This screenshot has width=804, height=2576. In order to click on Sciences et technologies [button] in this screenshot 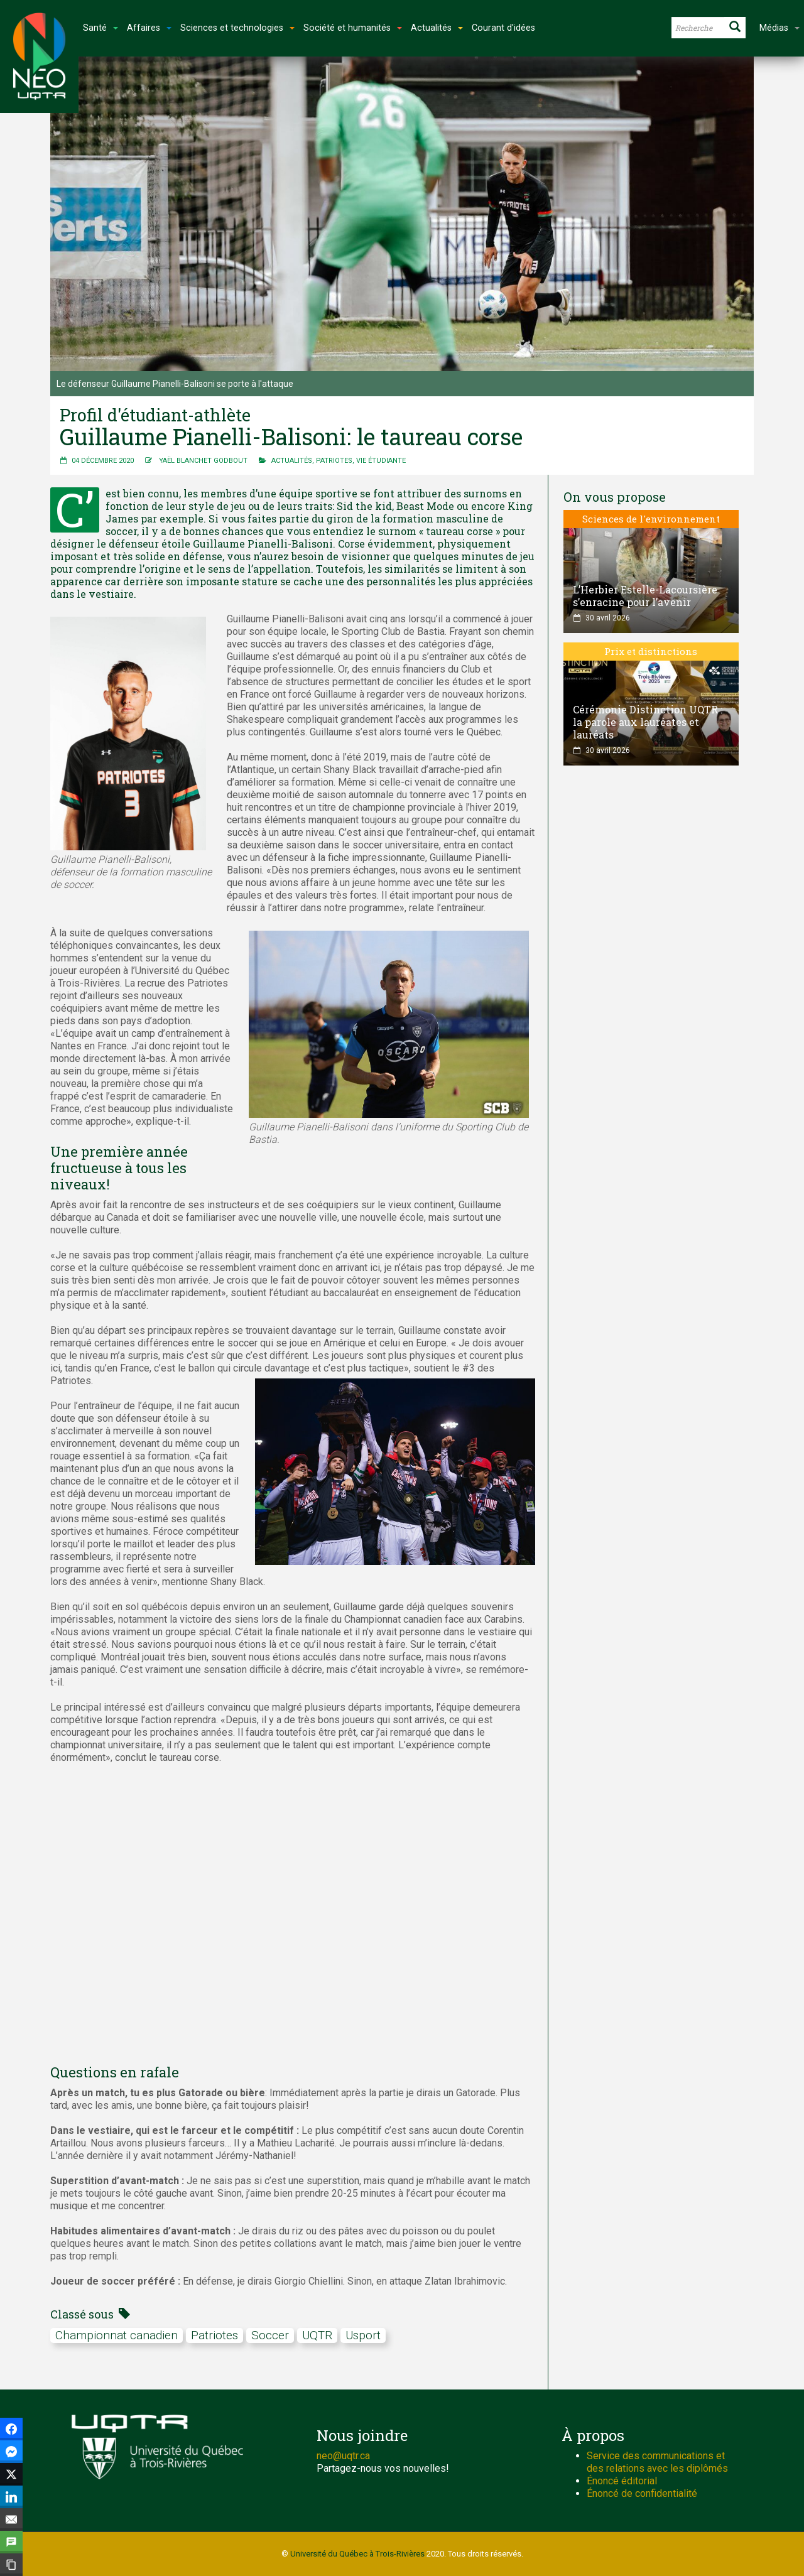, I will do `click(237, 28)`.